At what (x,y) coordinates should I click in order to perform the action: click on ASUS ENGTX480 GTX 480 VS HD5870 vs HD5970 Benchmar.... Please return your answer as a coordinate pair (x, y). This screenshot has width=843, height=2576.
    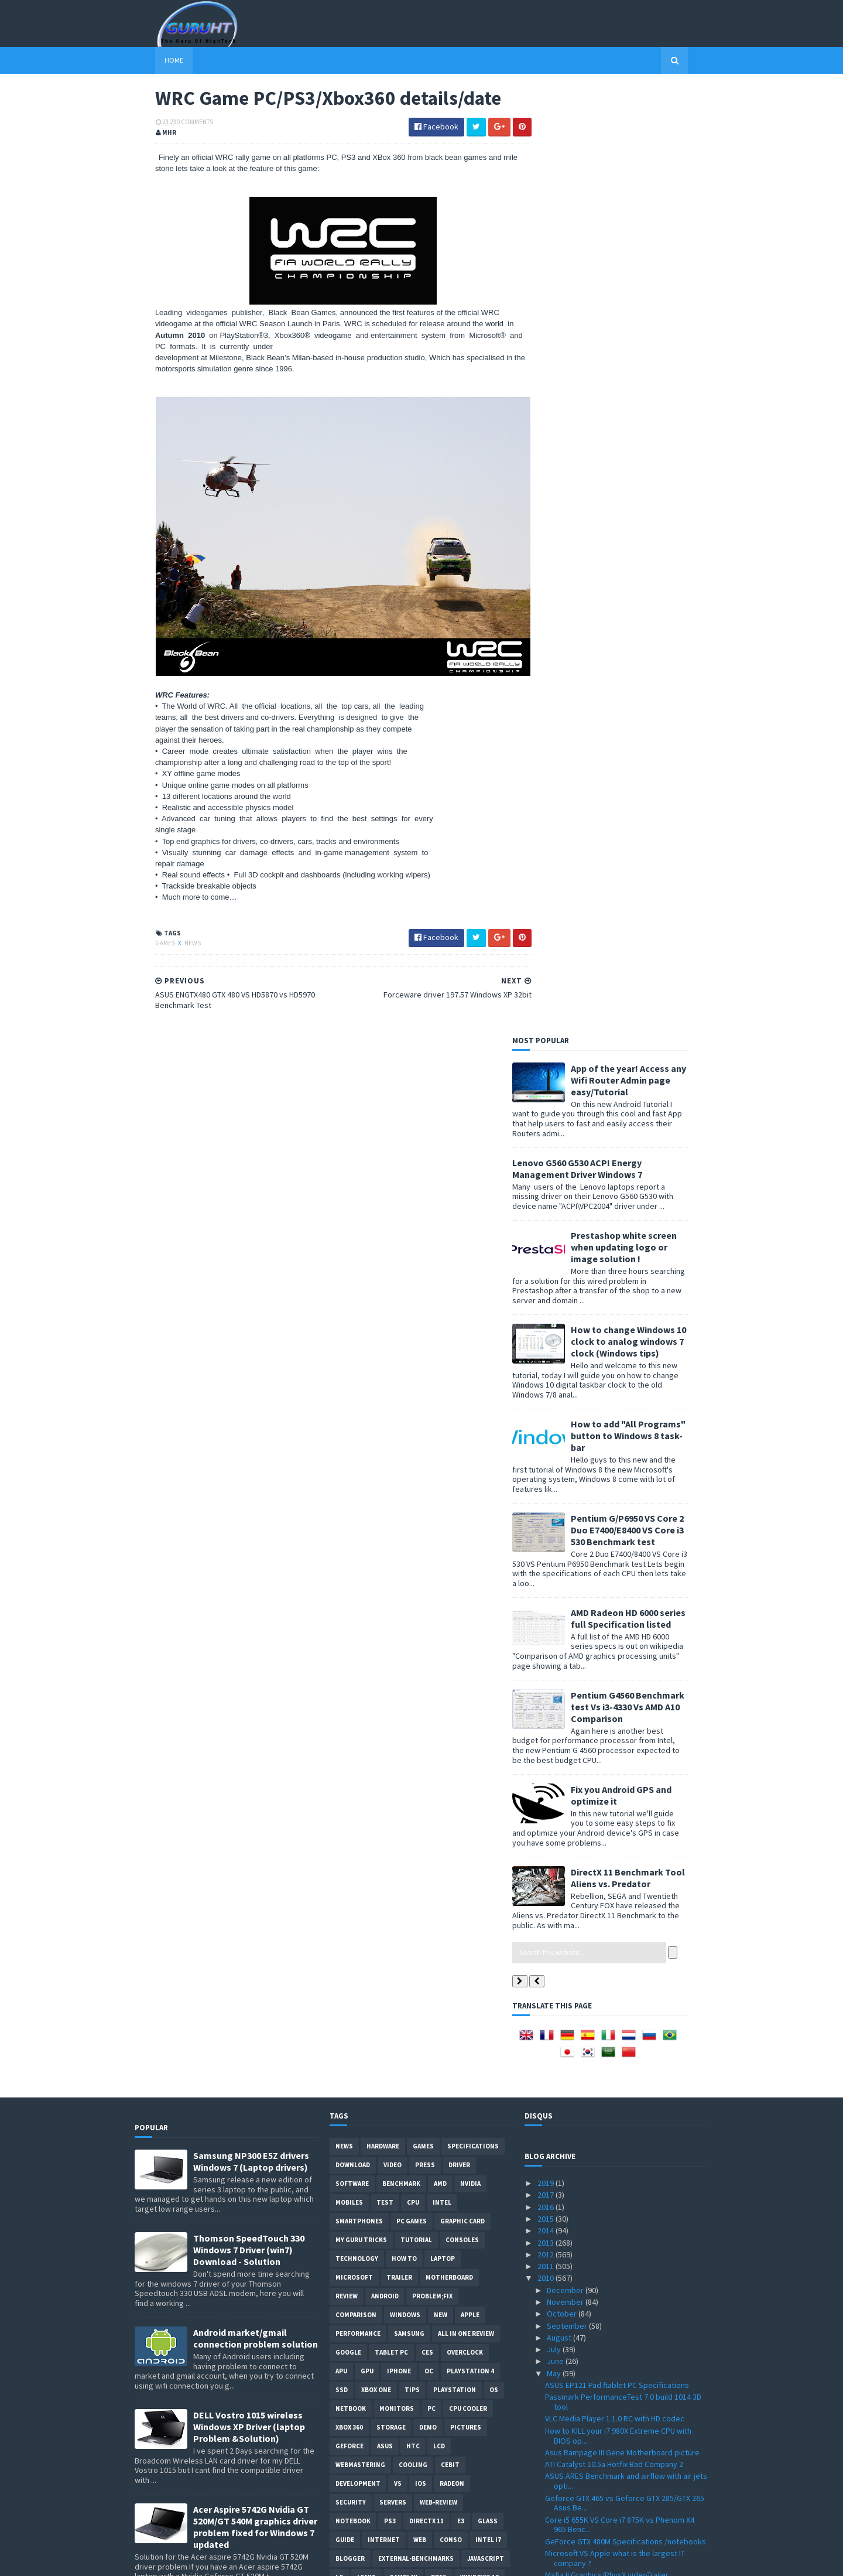
    Looking at the image, I should click on (625, 2437).